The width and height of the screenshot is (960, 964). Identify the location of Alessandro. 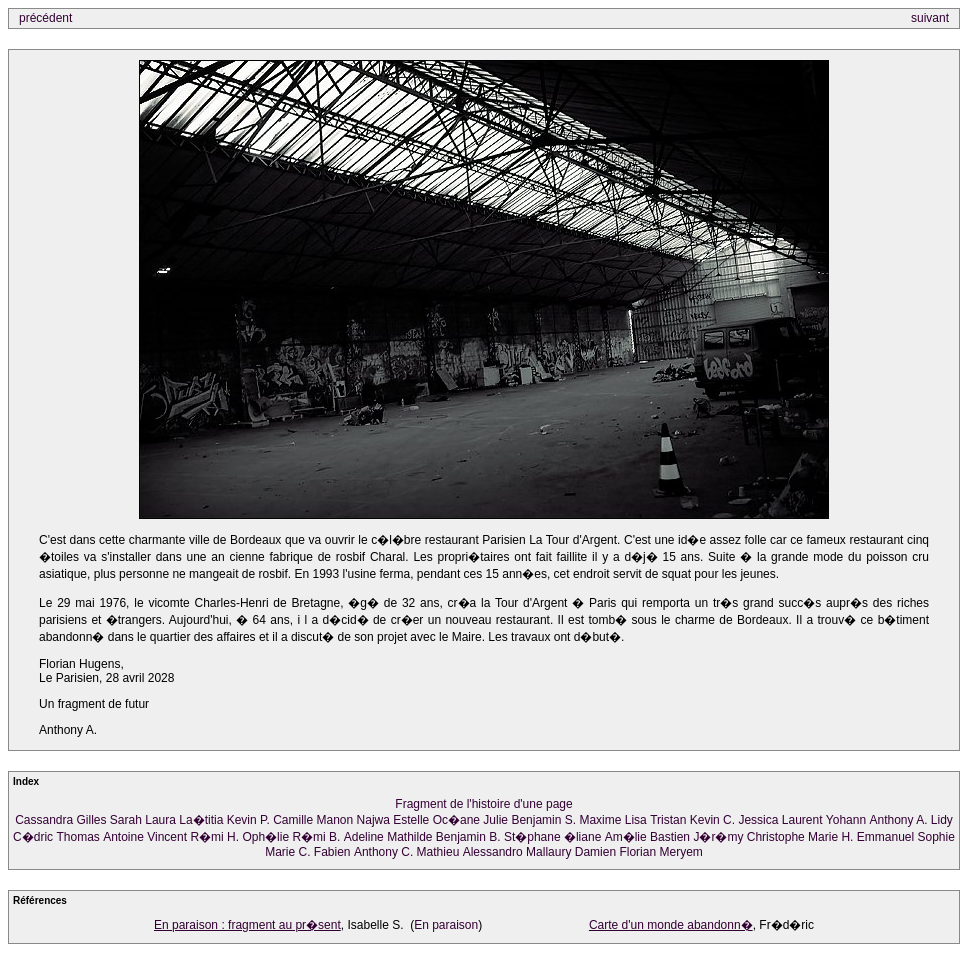
(493, 852).